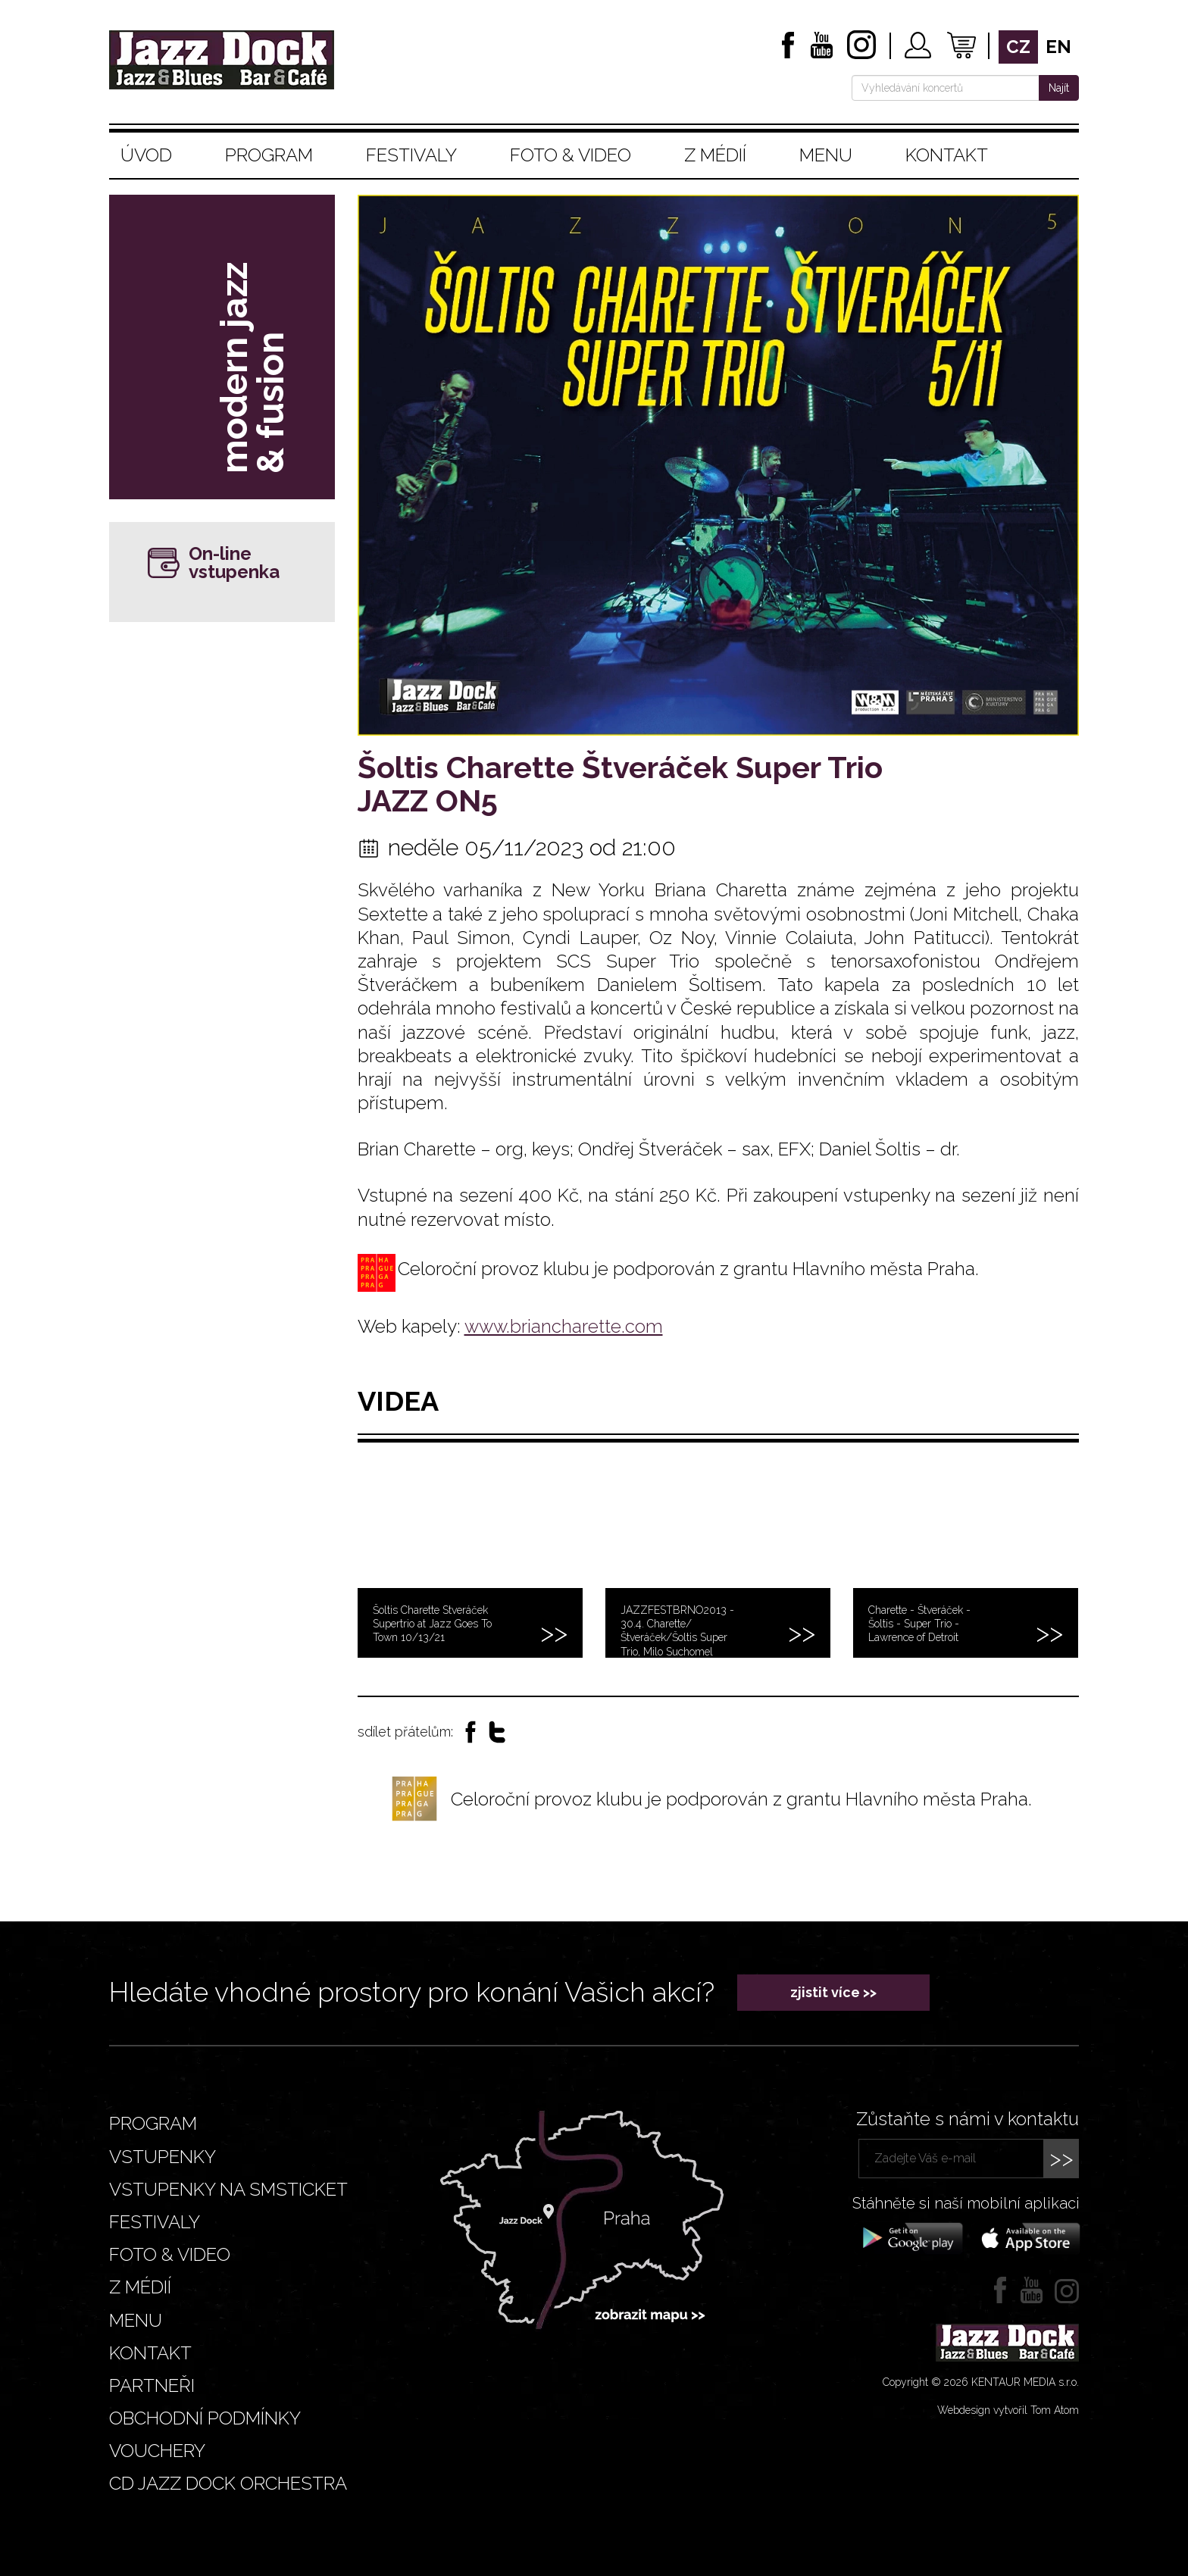  I want to click on www.briancharette.com, so click(563, 1326).